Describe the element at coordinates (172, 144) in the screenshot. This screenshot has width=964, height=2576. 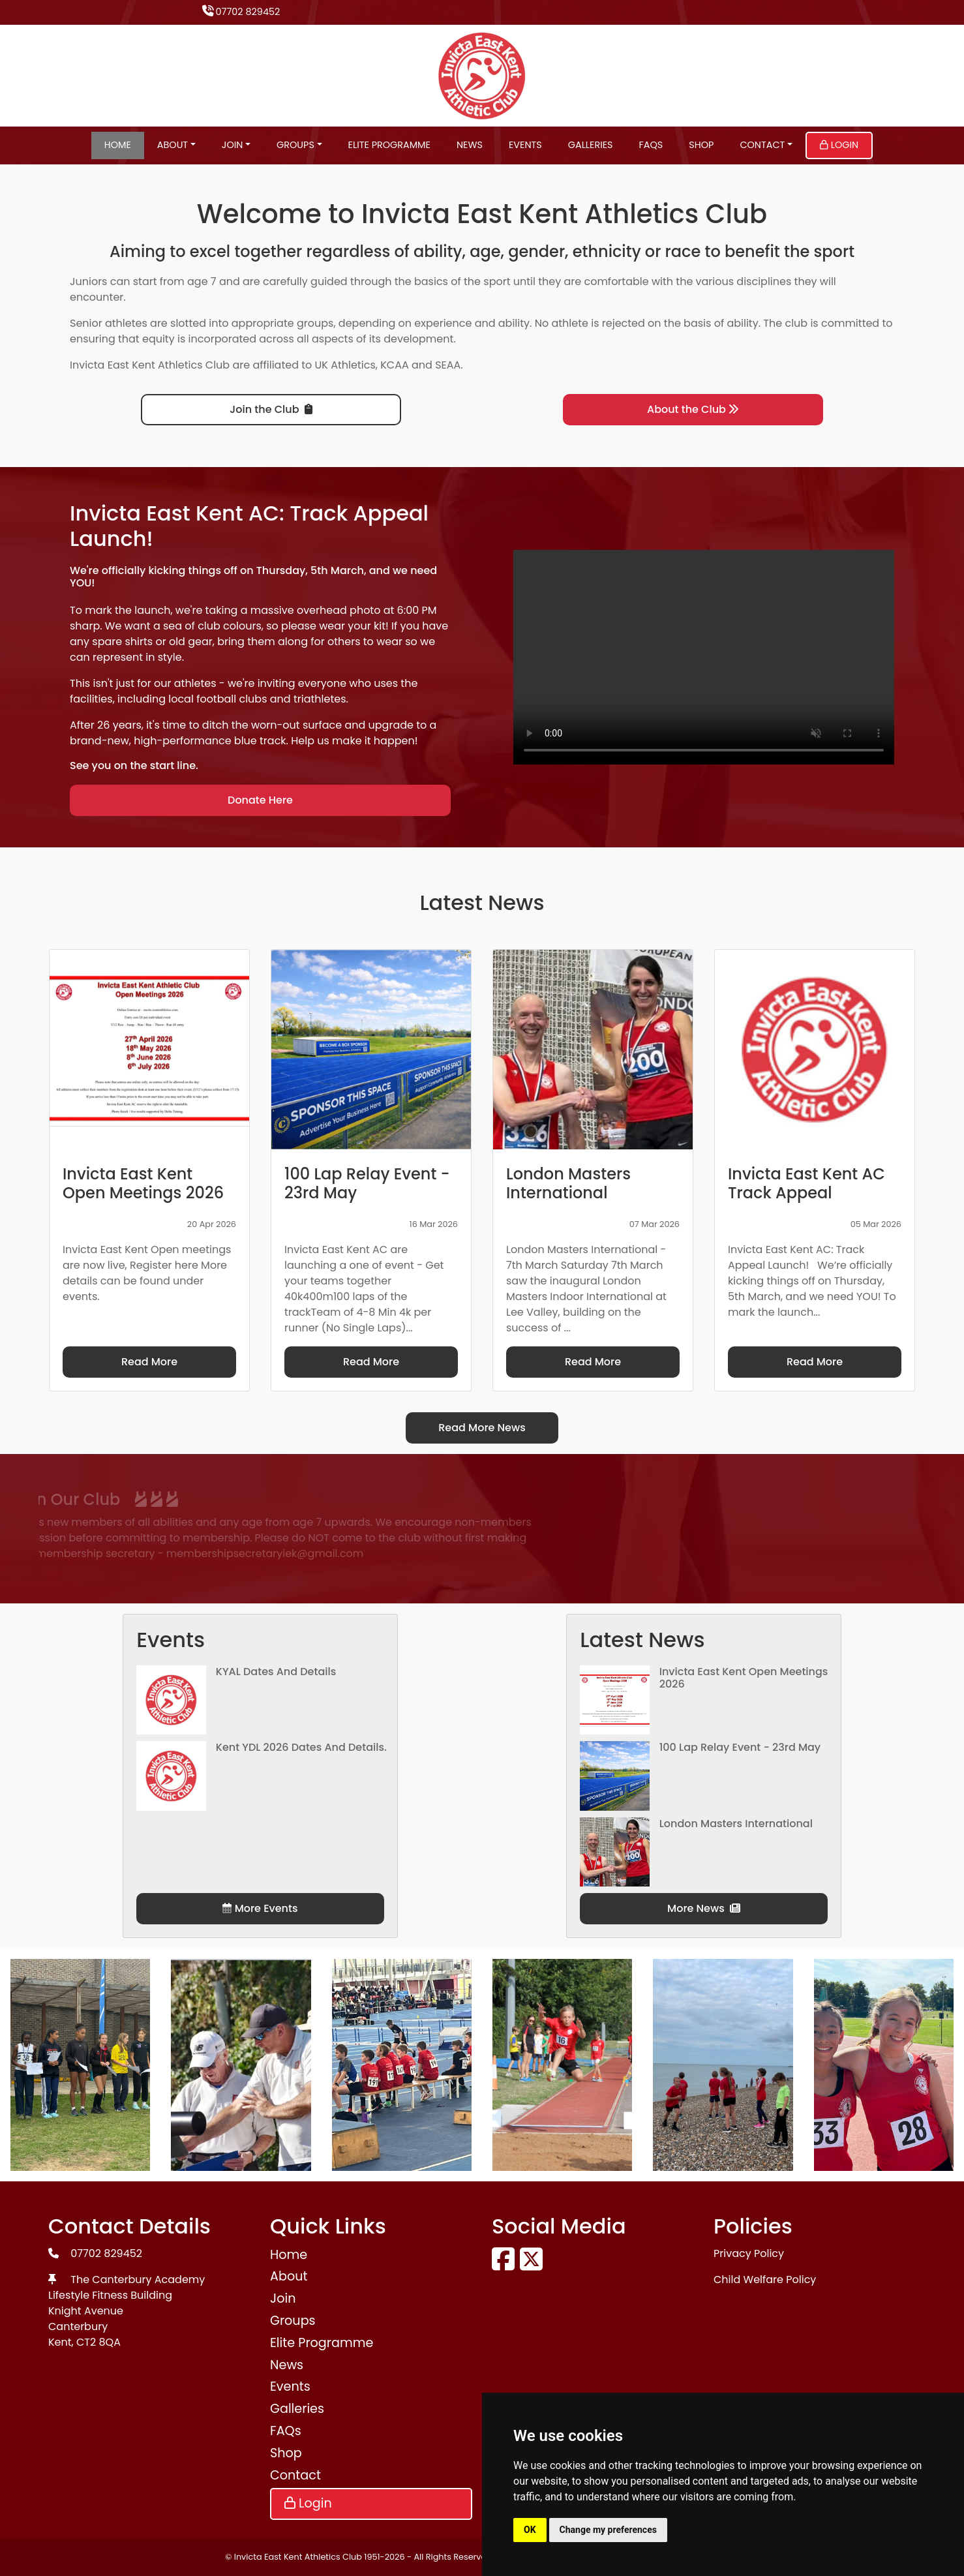
I see `About [button]` at that location.